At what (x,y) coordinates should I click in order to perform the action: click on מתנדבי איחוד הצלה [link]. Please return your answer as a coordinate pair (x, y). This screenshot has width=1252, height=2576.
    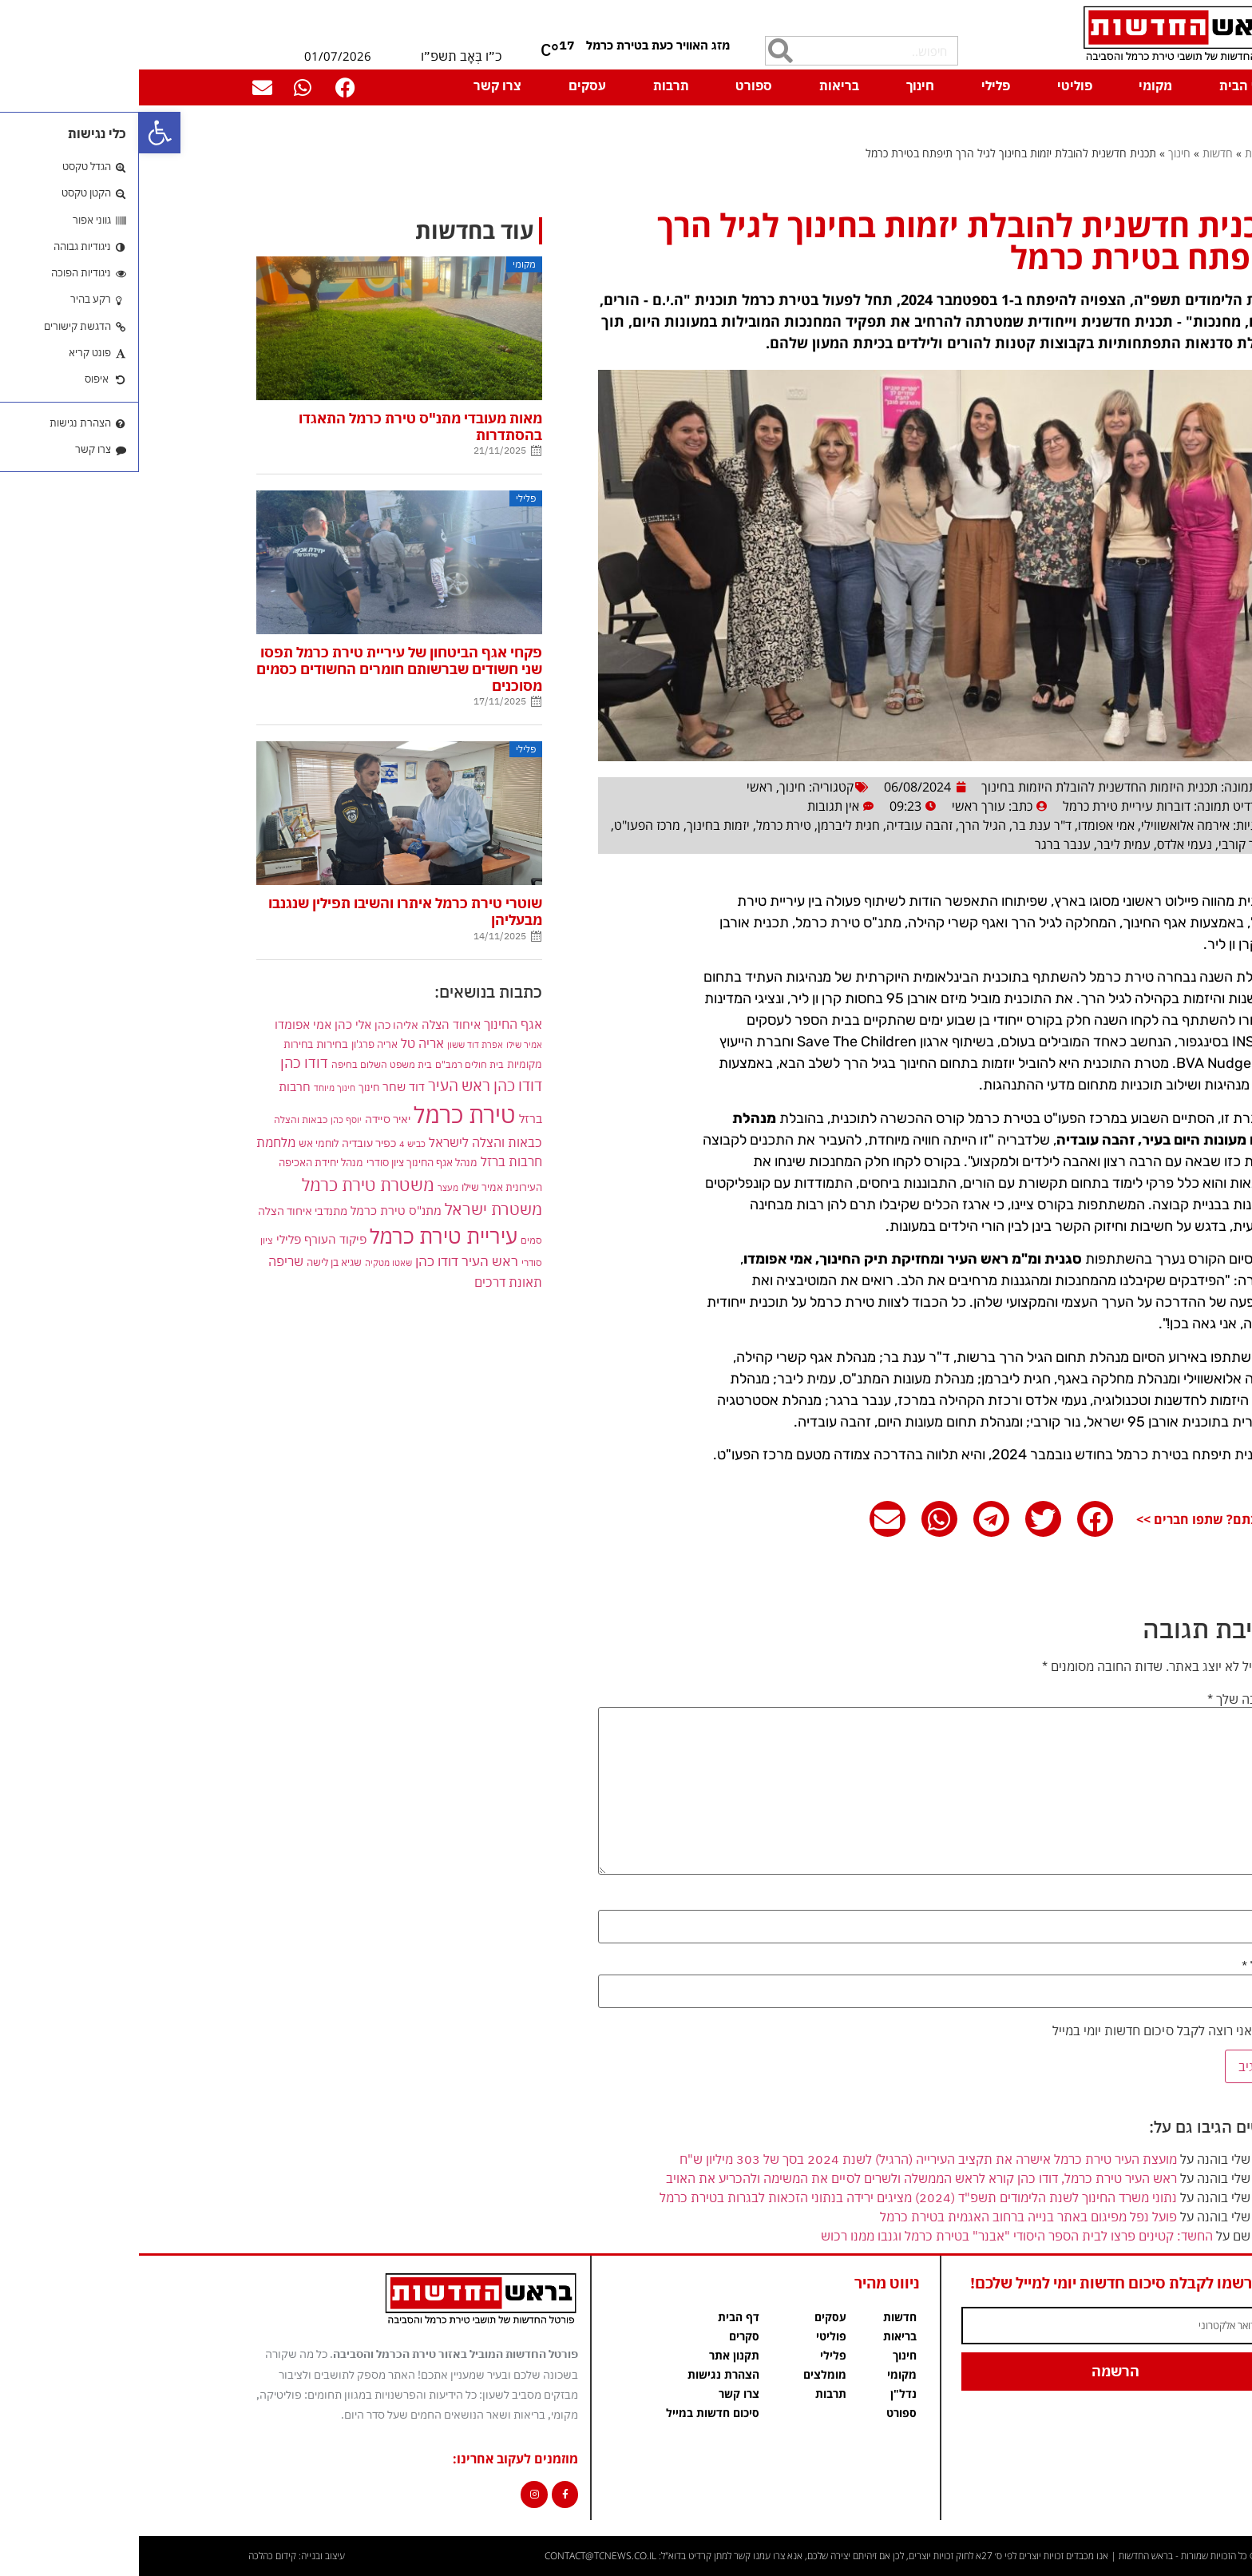
    Looking at the image, I should click on (163, 1211).